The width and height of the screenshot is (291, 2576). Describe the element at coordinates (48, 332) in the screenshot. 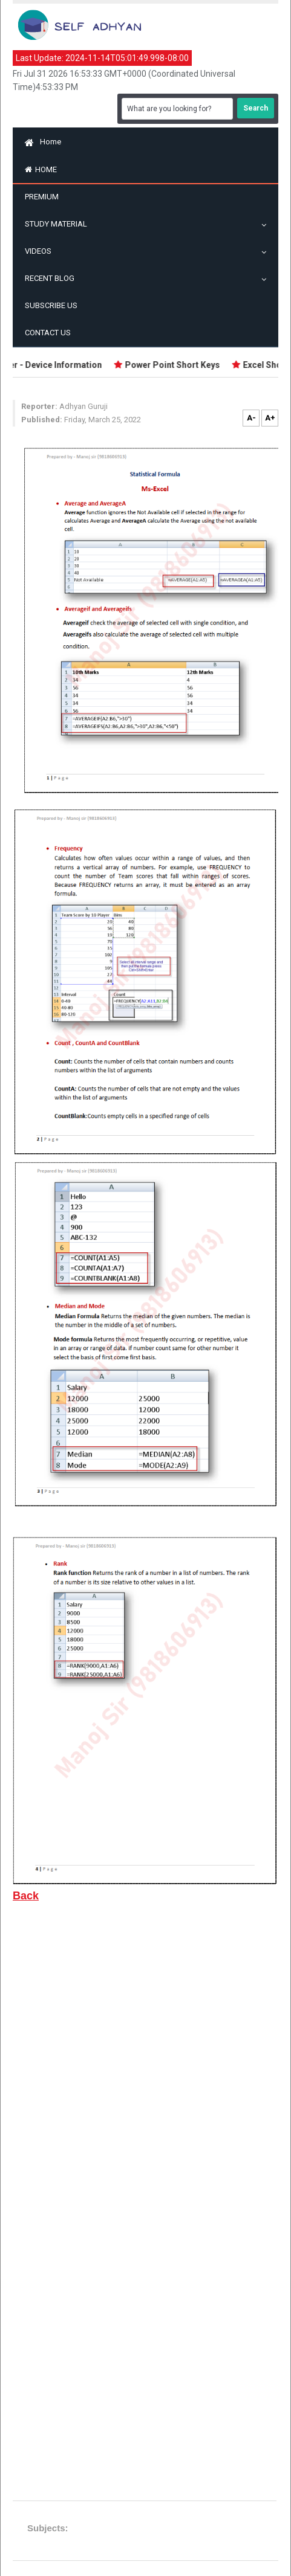

I see `Contact Us` at that location.